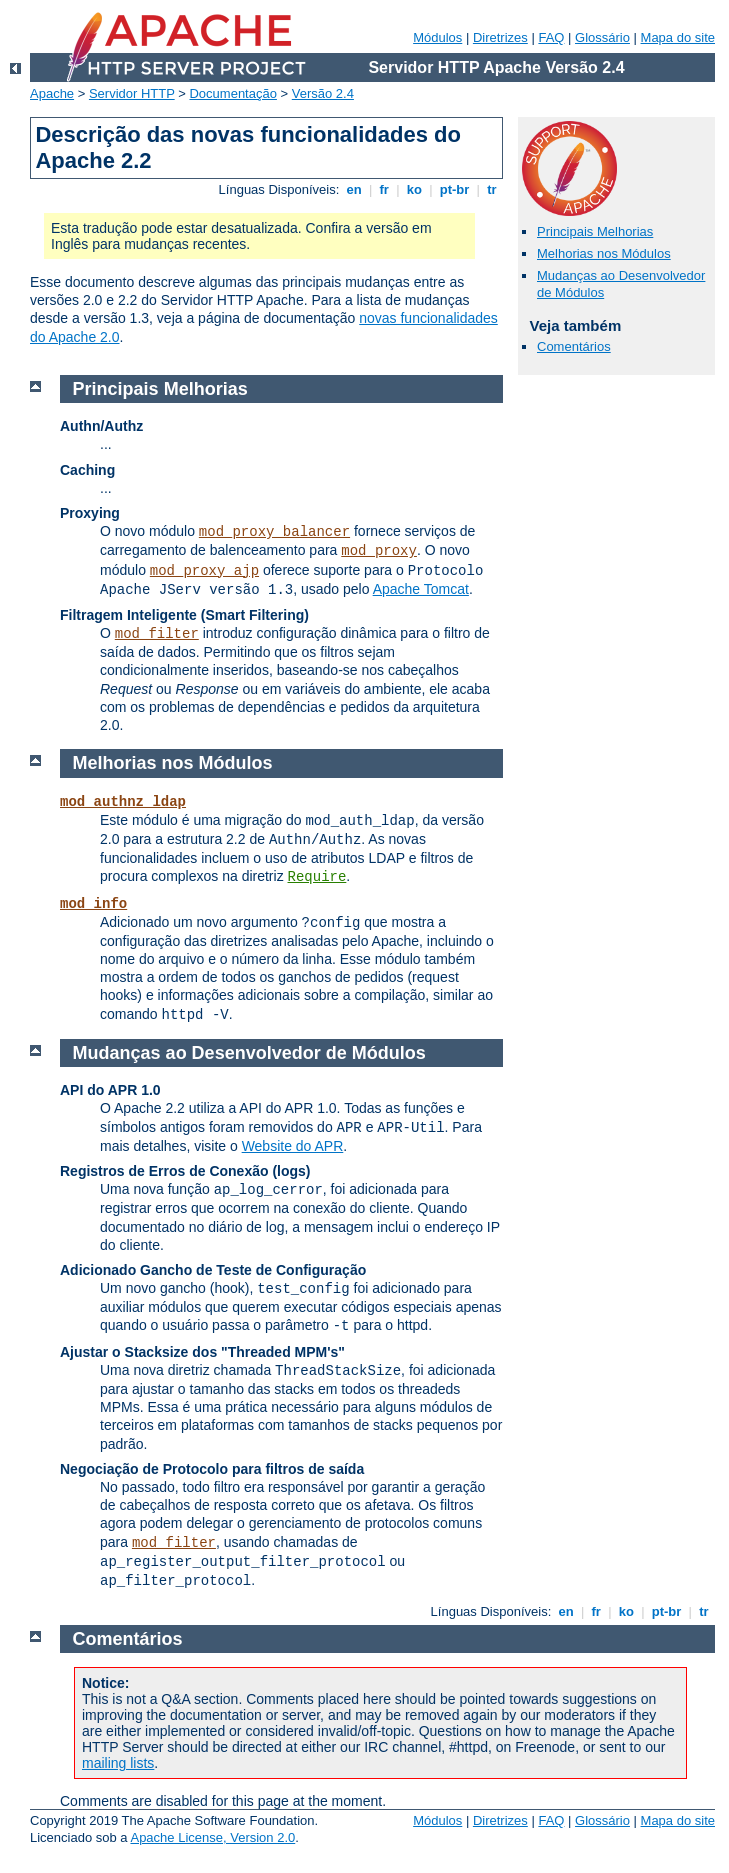 This screenshot has height=1873, width=729. What do you see at coordinates (317, 877) in the screenshot?
I see `Require` at bounding box center [317, 877].